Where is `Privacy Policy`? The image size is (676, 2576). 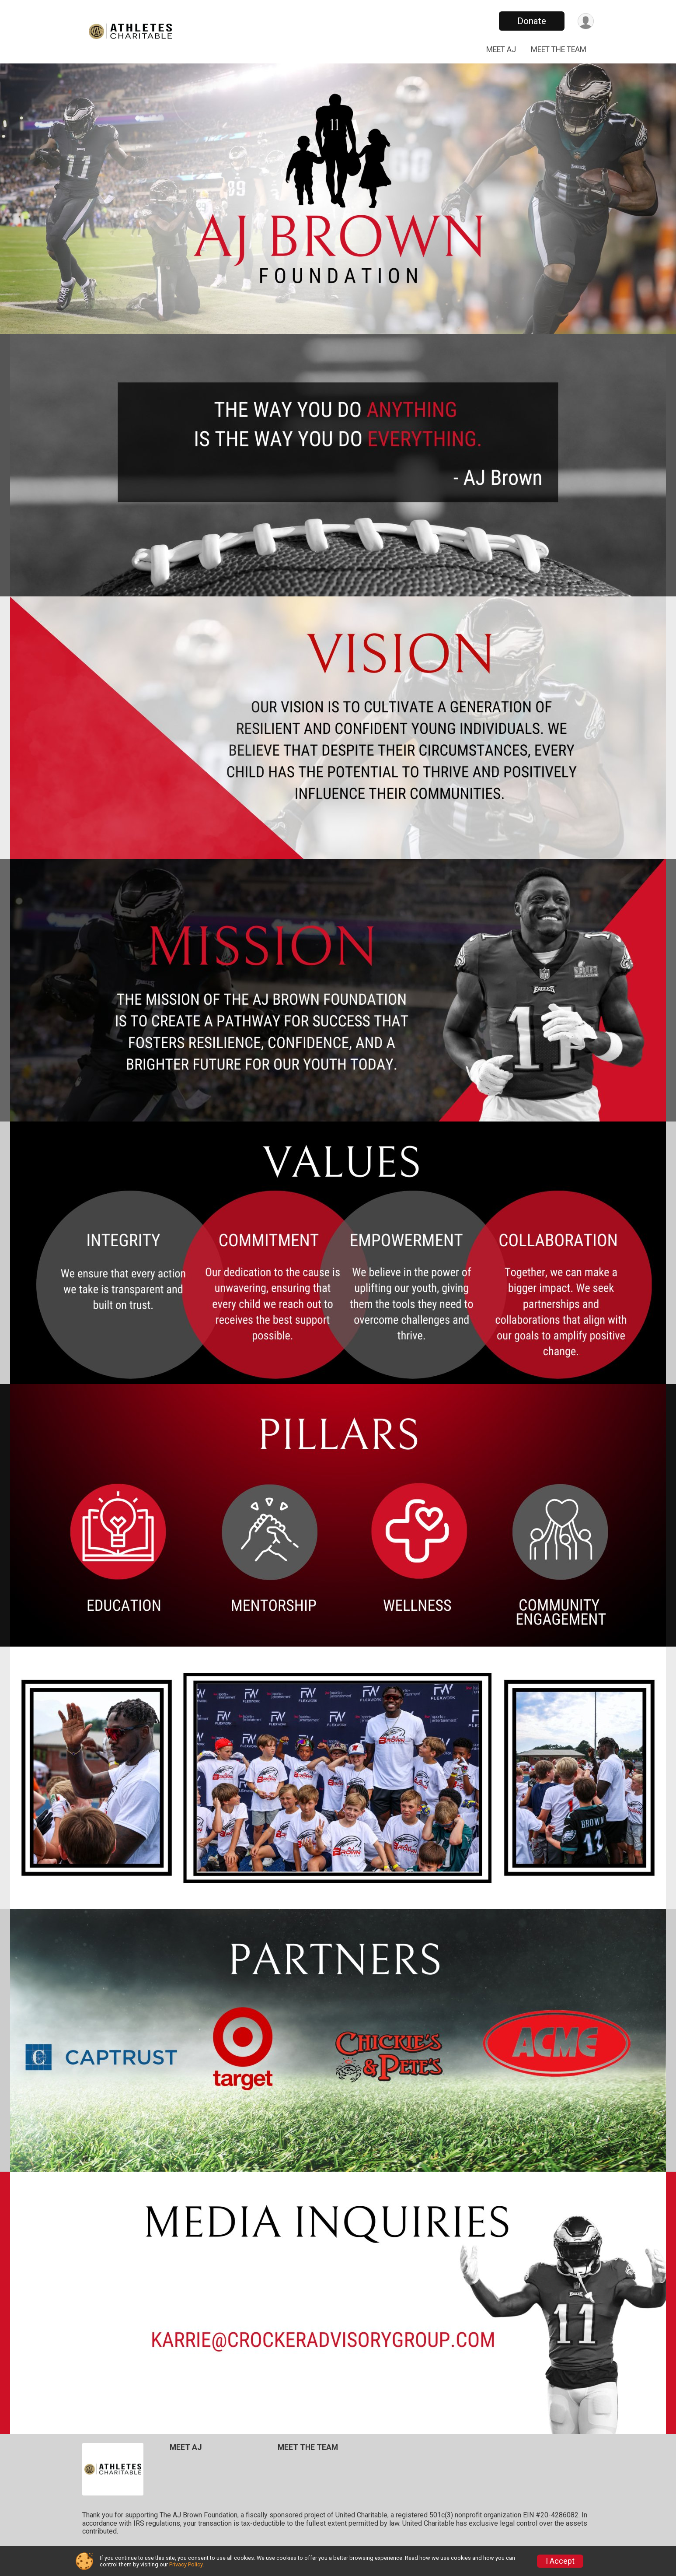
Privacy Policy is located at coordinates (185, 2564).